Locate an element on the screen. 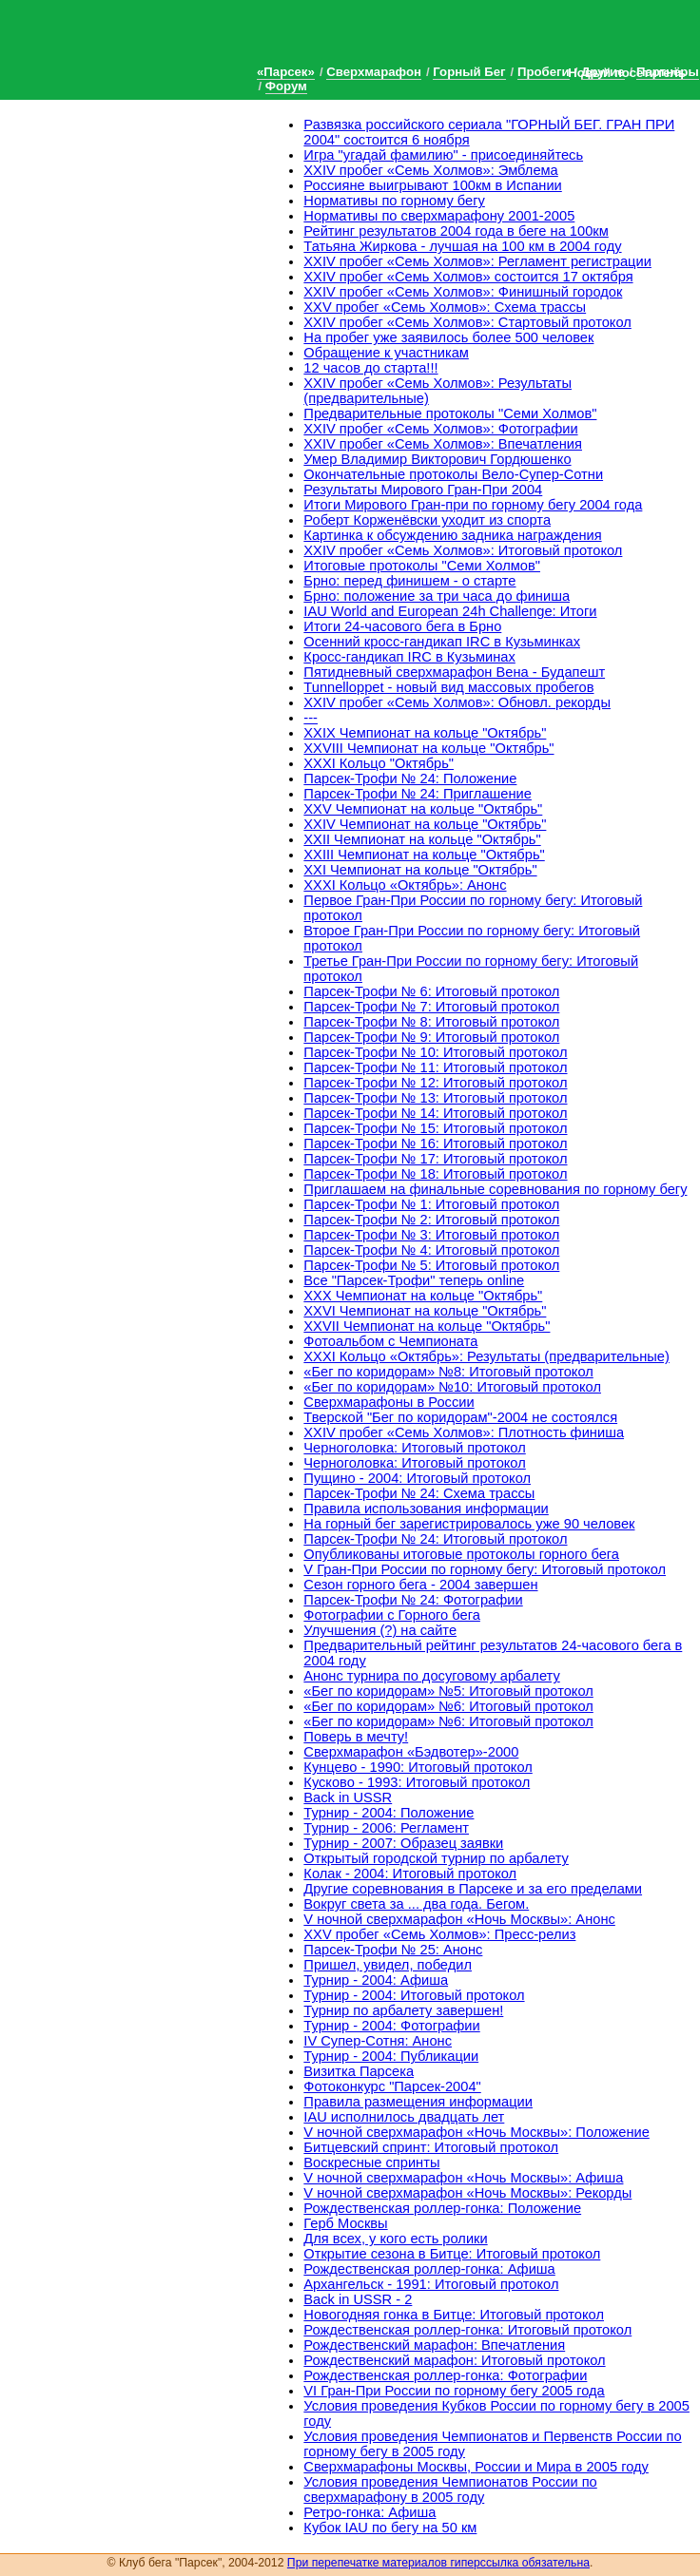  Парсек-Трофи № 14: Итоговый протокол is located at coordinates (435, 1113).